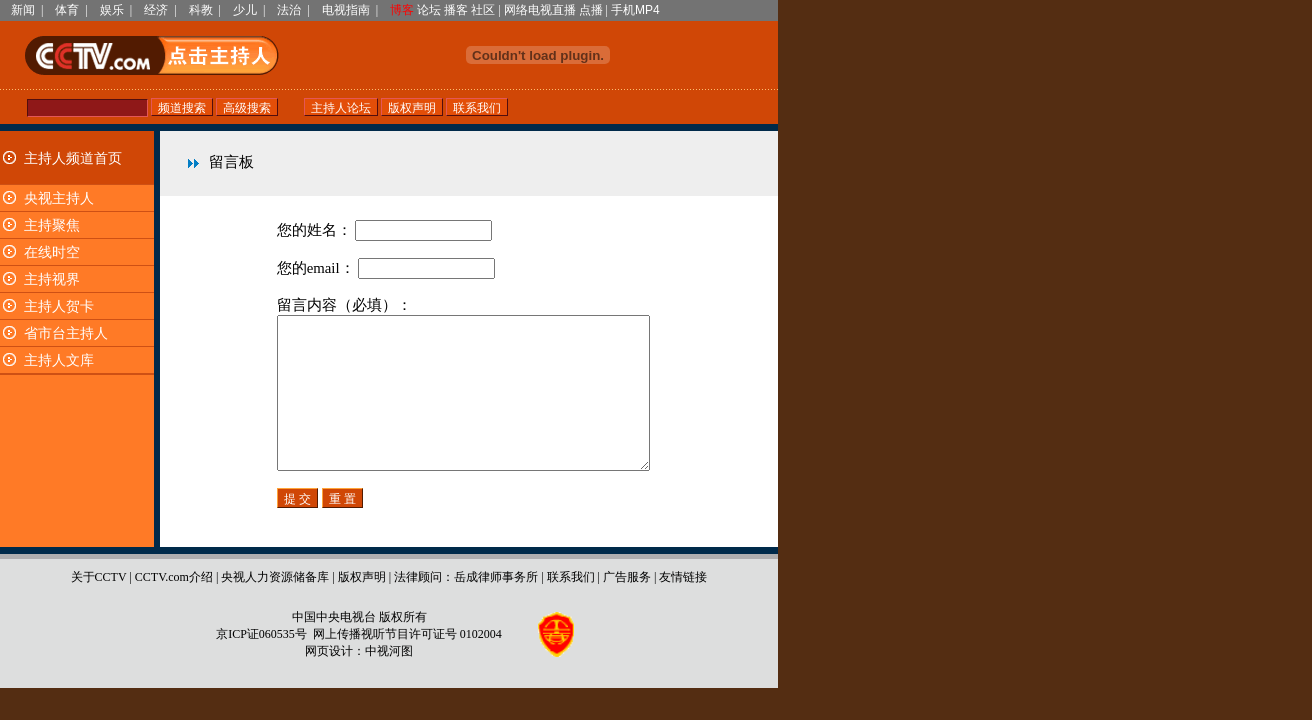  Describe the element at coordinates (174, 607) in the screenshot. I see `CCTV.com介绍` at that location.